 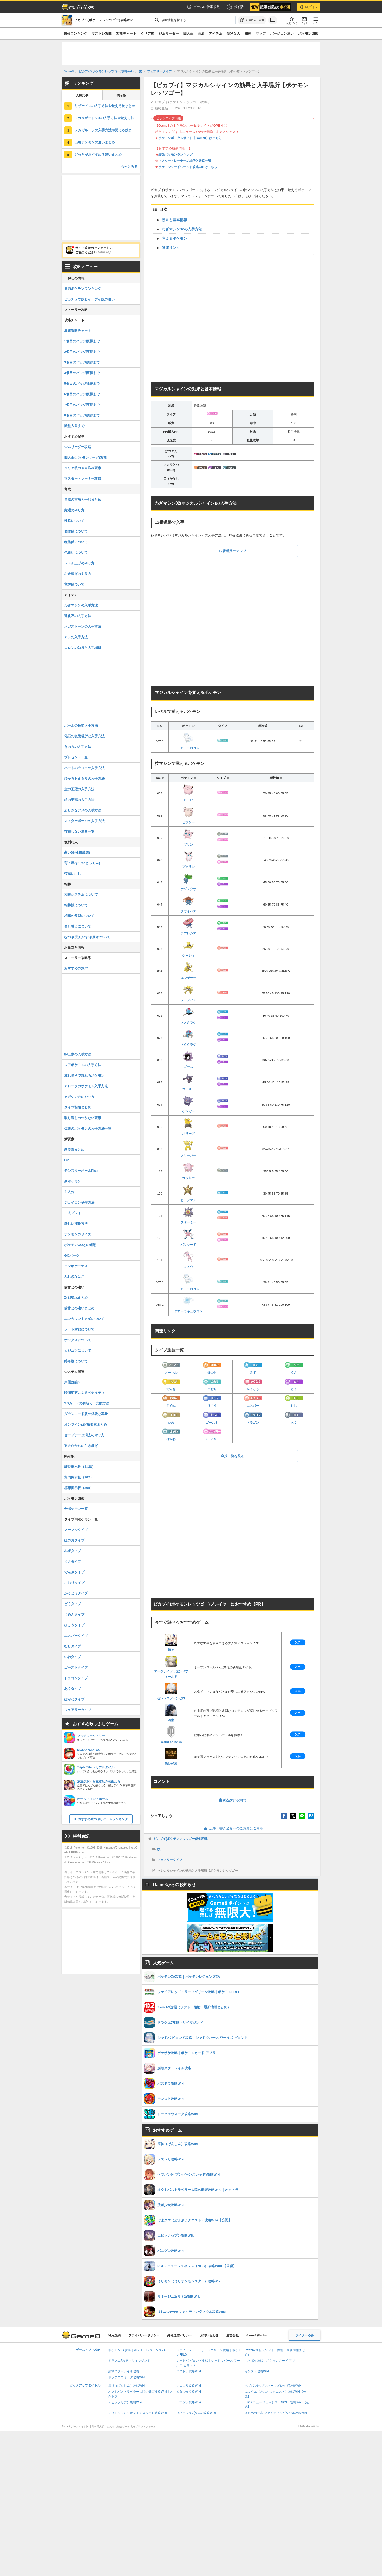 What do you see at coordinates (72, 1657) in the screenshot?
I see `いわタイプ` at bounding box center [72, 1657].